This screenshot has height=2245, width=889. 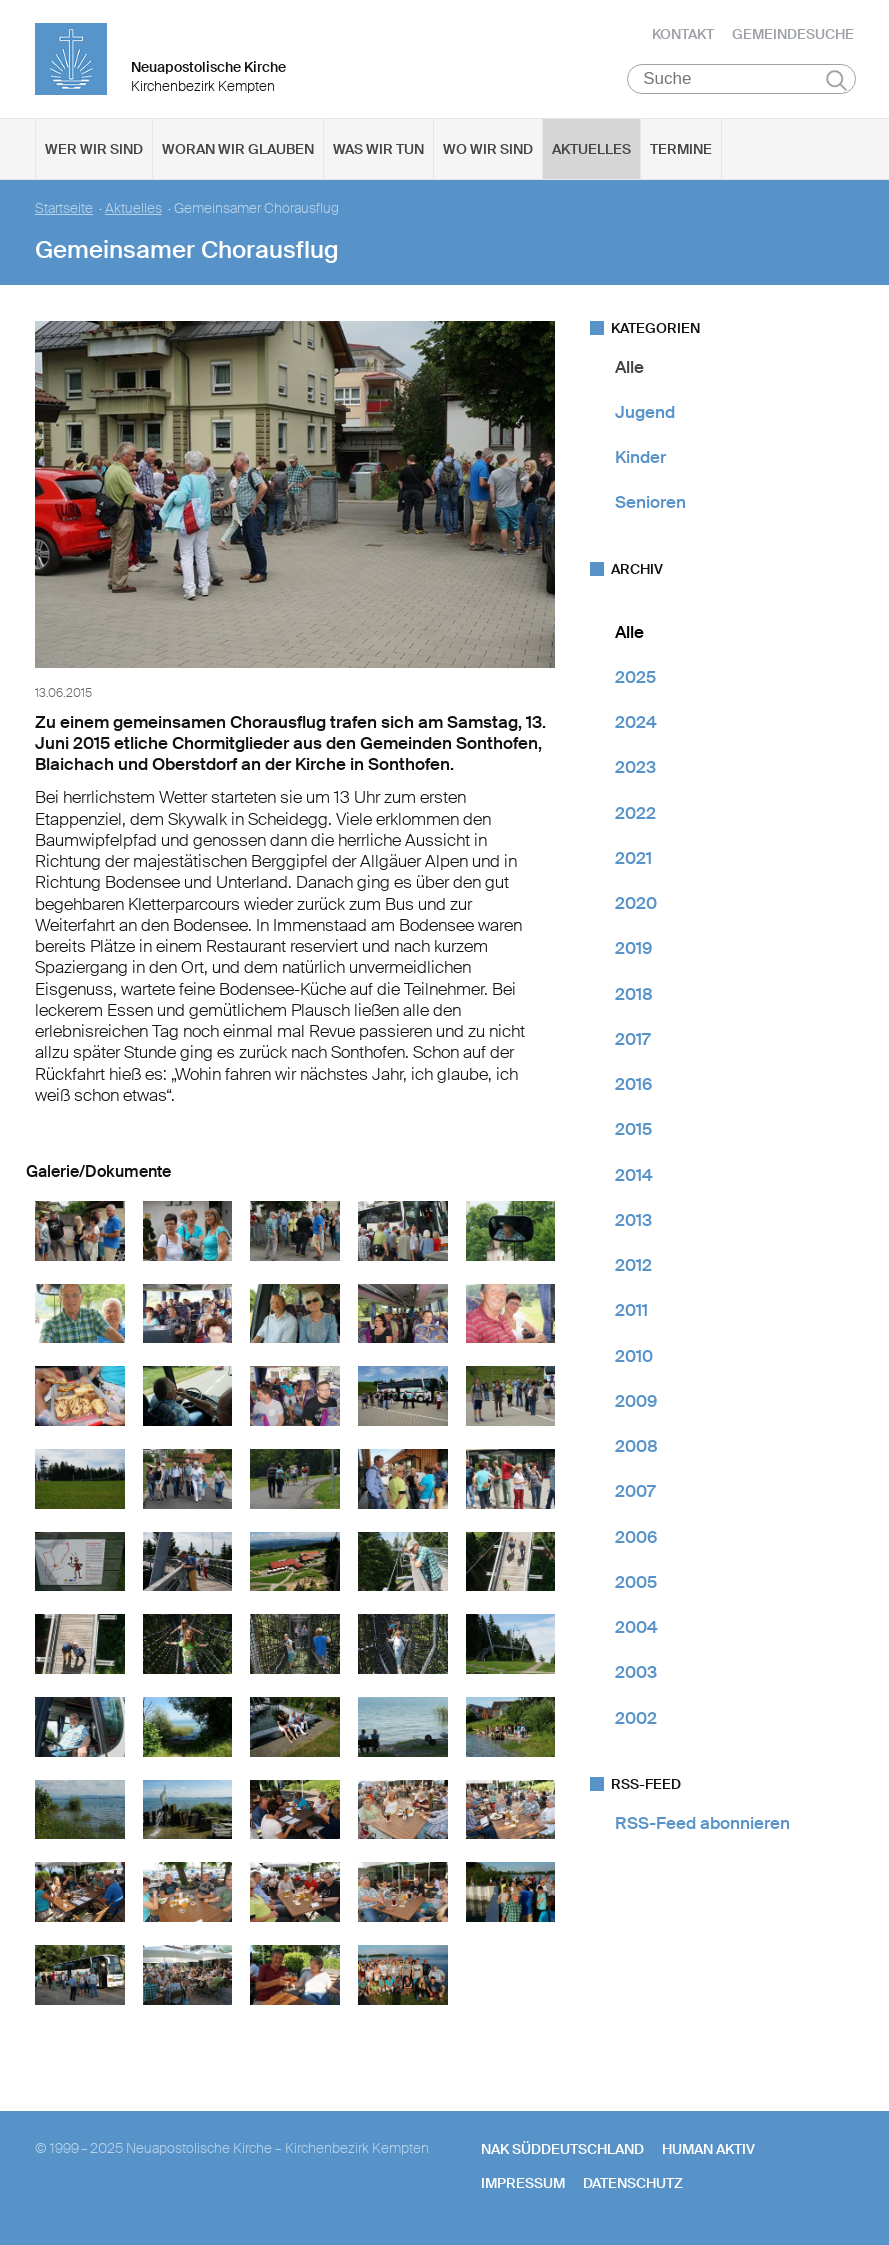 I want to click on Wer wir sind, so click(x=94, y=151).